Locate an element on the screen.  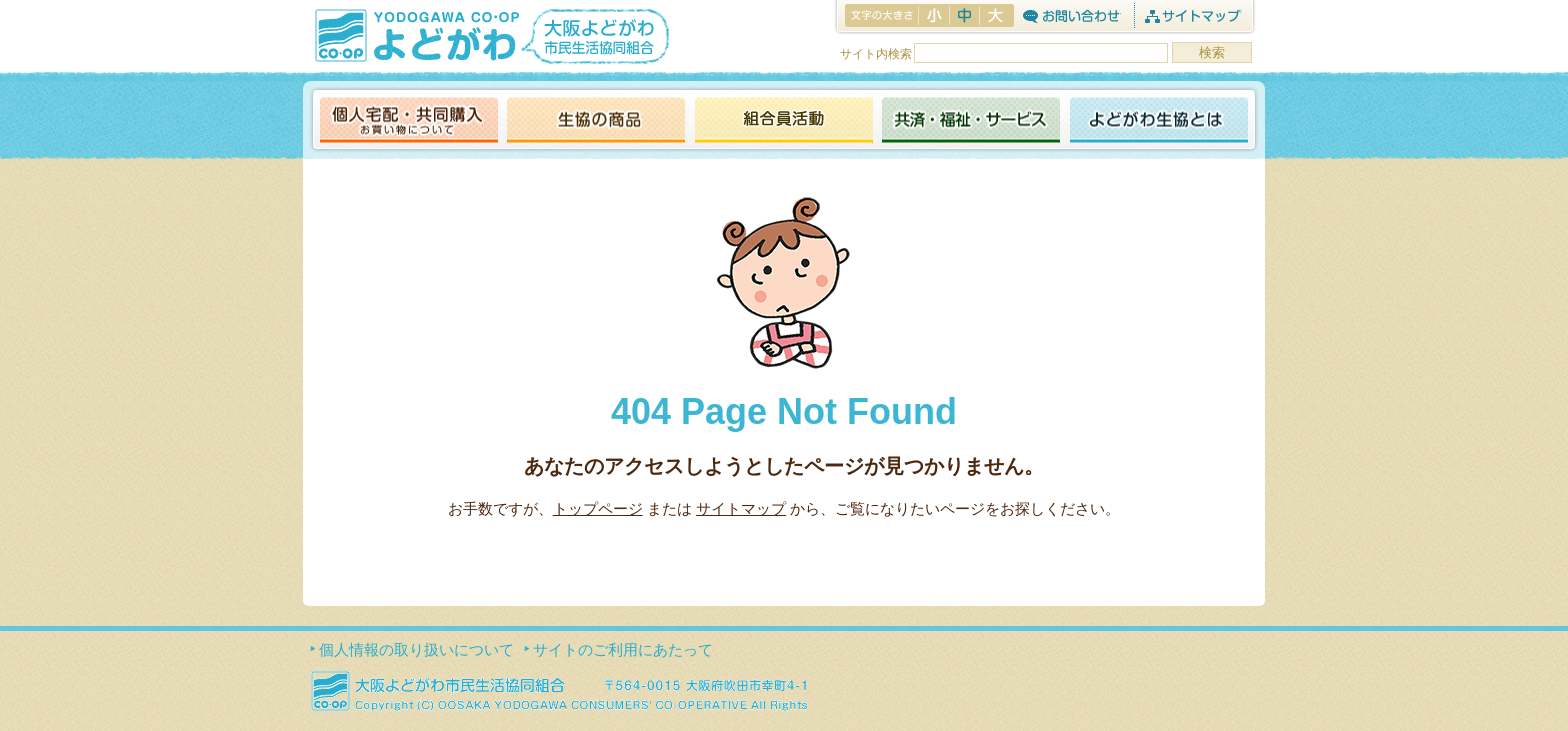
個人宅配・共同購入（お買い物について） is located at coordinates (409, 121).